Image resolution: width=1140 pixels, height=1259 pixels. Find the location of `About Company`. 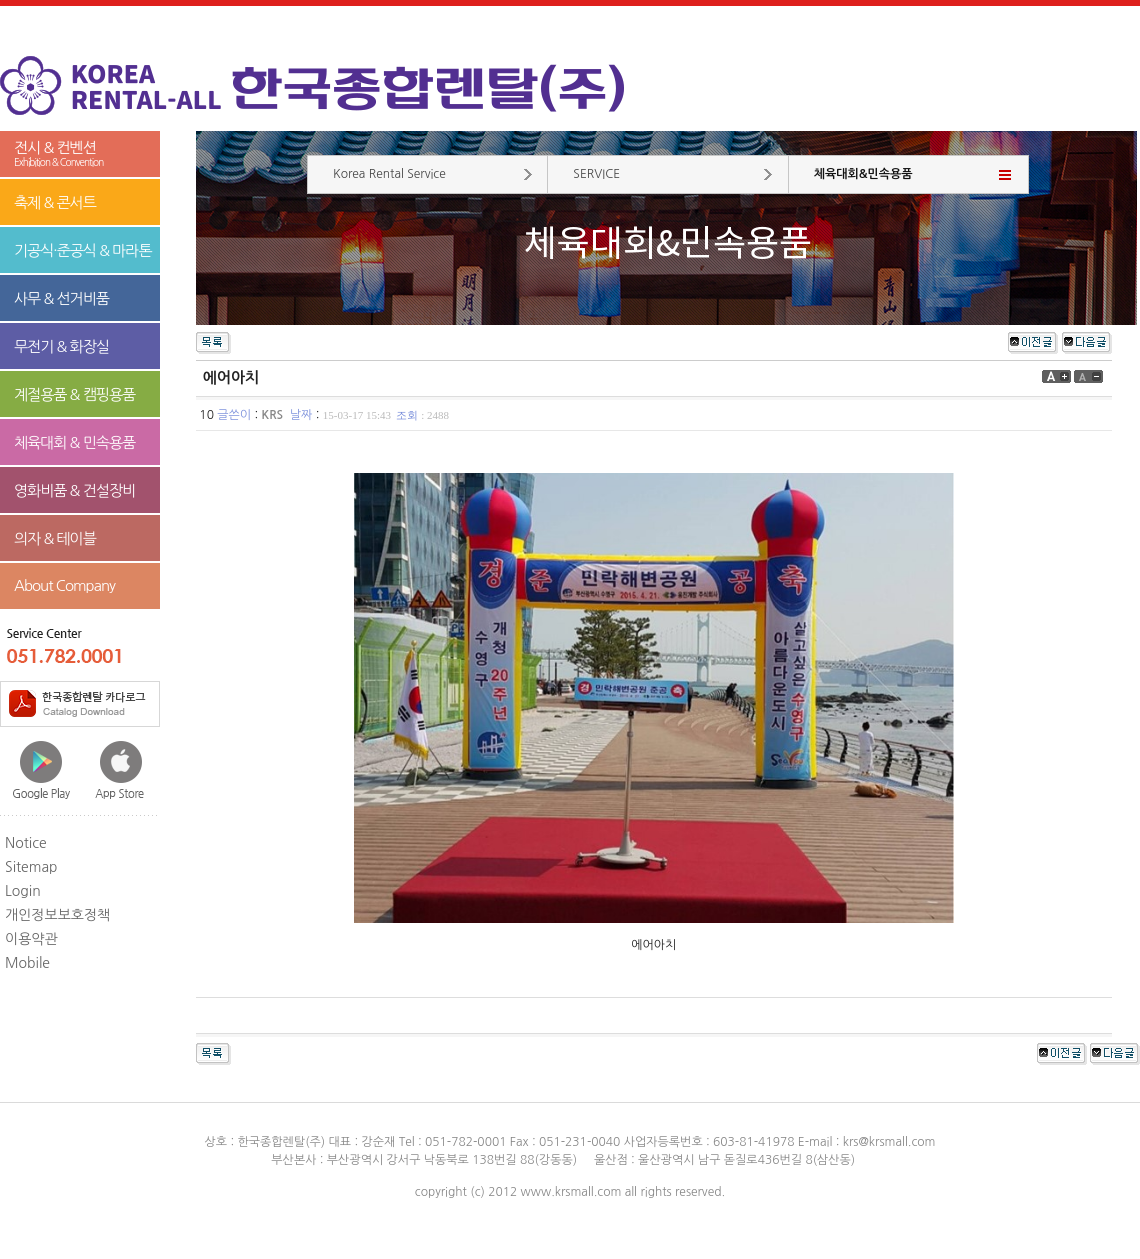

About Company is located at coordinates (64, 585).